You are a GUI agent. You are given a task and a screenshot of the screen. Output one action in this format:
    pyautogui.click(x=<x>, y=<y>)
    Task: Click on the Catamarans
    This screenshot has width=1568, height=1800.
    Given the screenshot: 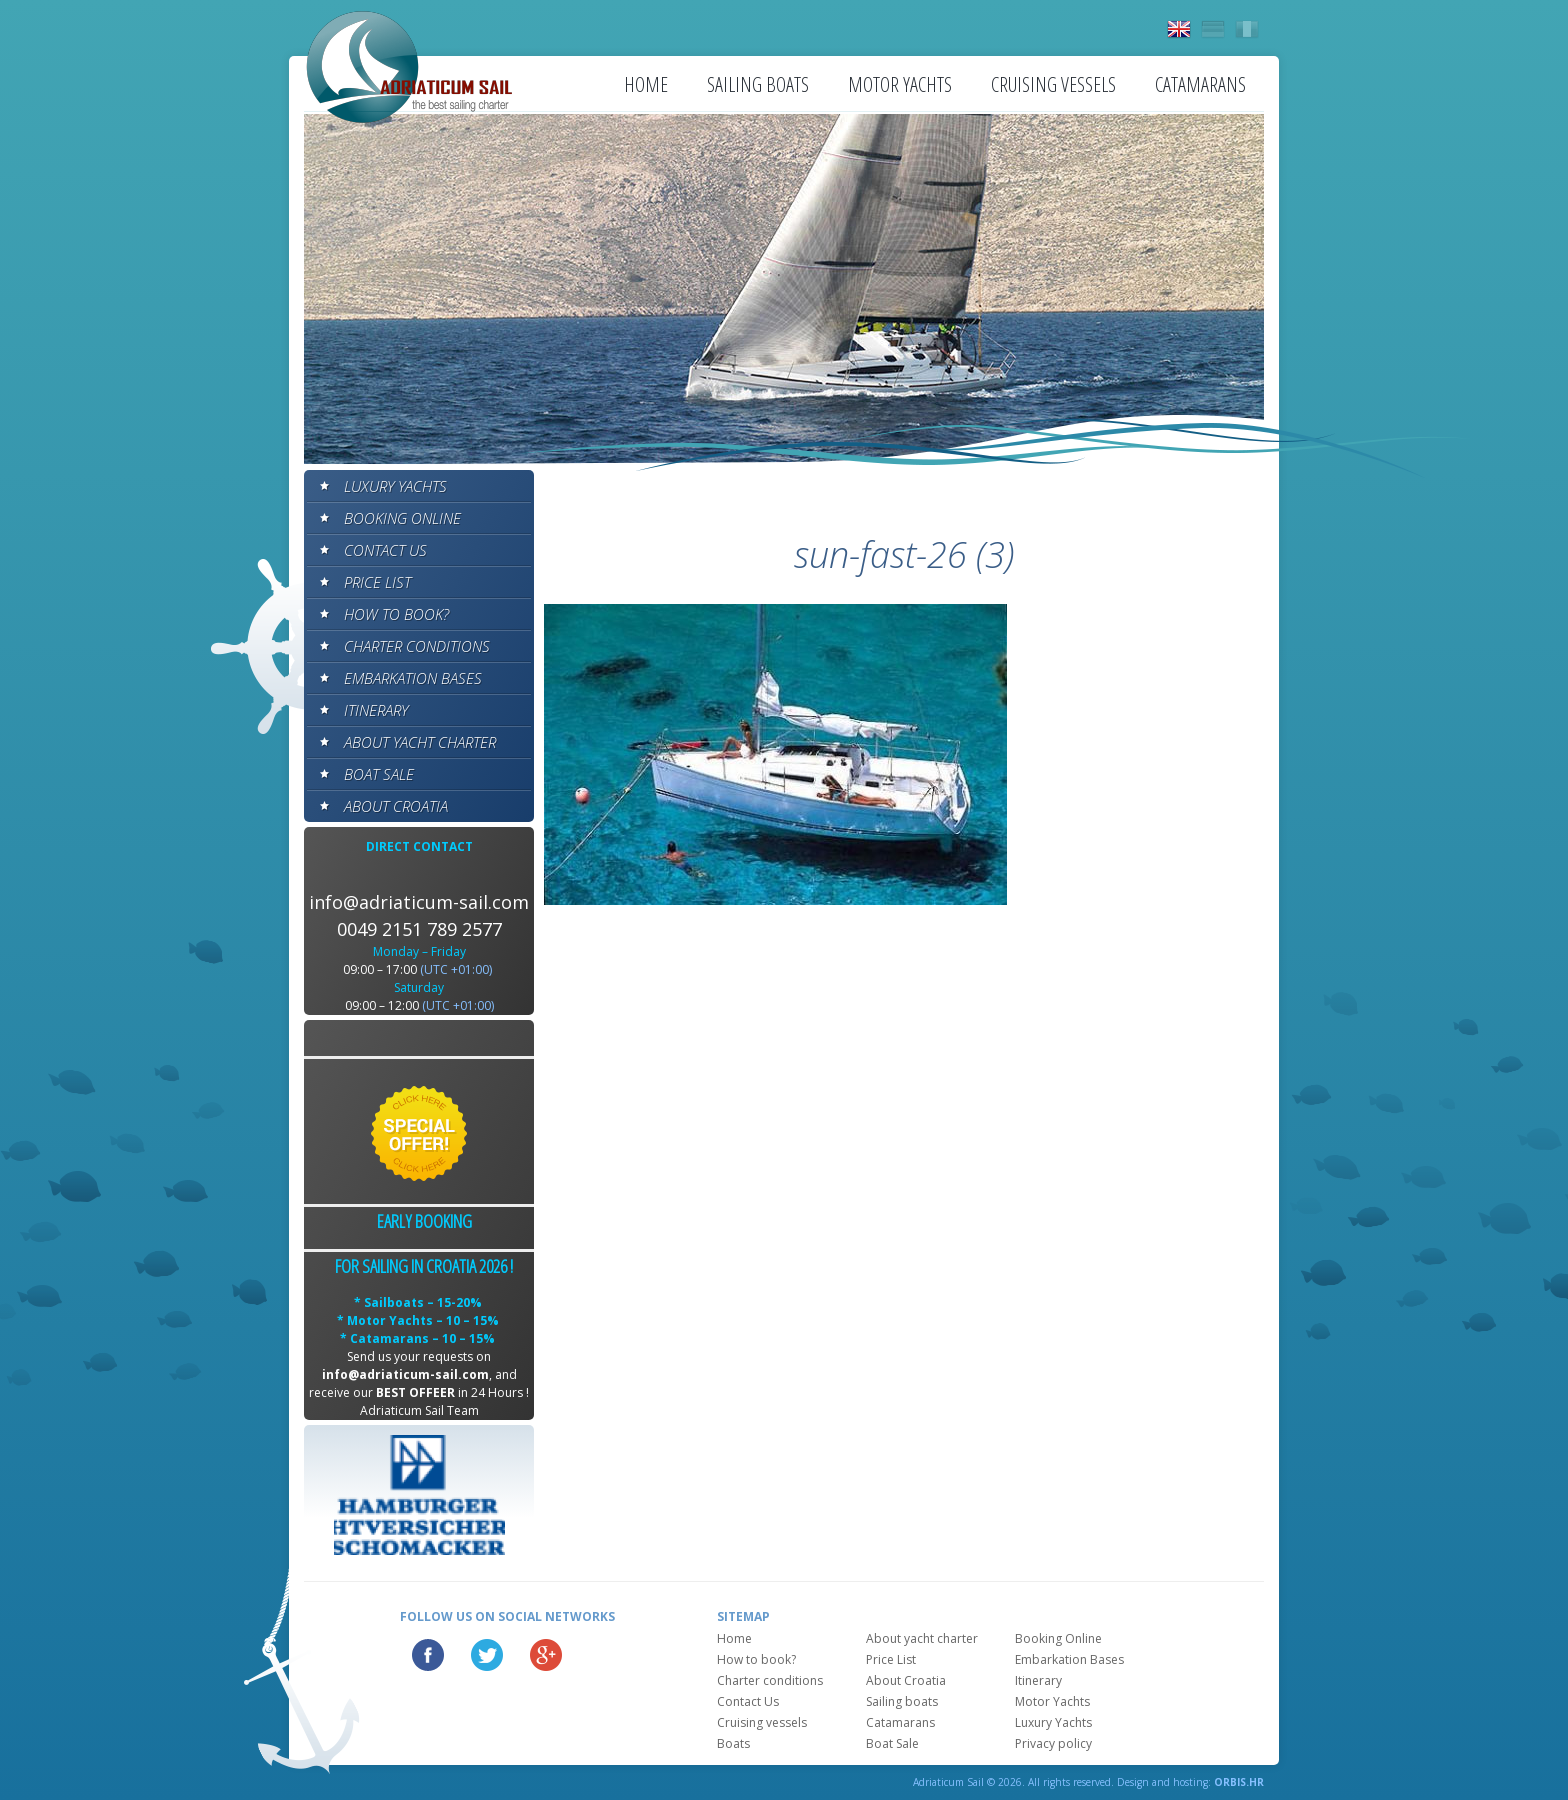 What is the action you would take?
    pyautogui.click(x=1200, y=84)
    